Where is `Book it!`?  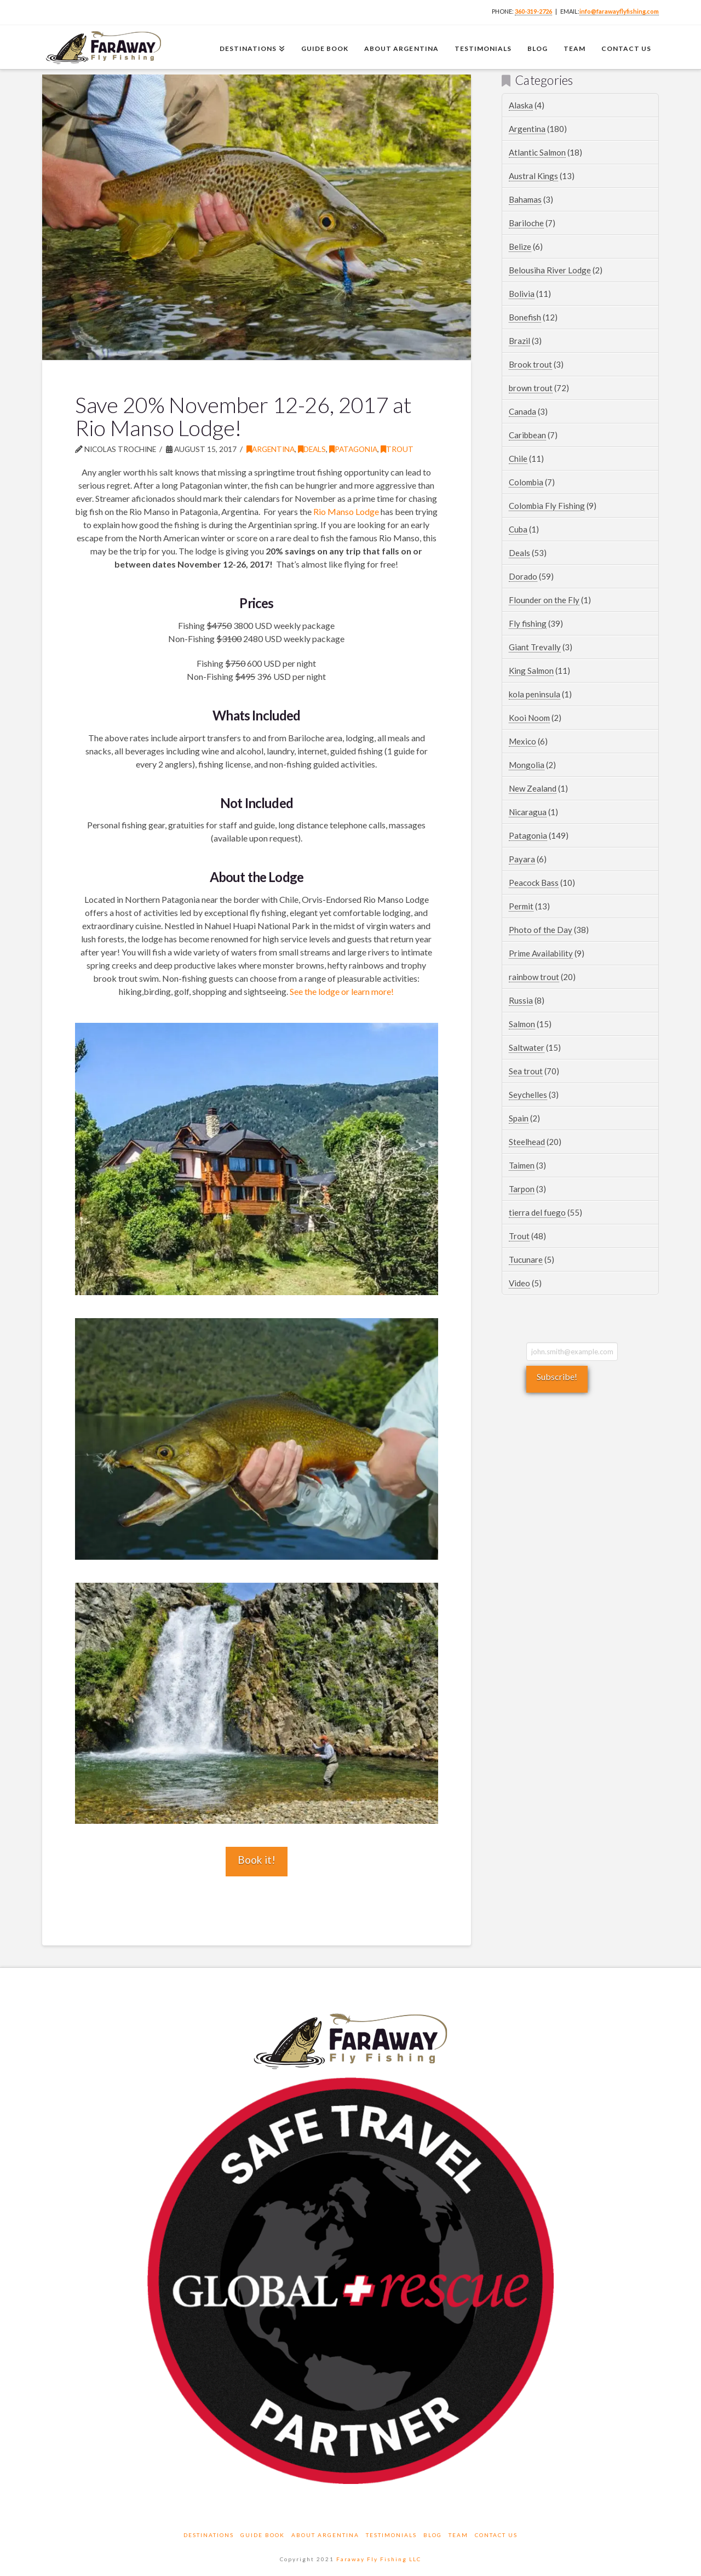 Book it! is located at coordinates (256, 1859).